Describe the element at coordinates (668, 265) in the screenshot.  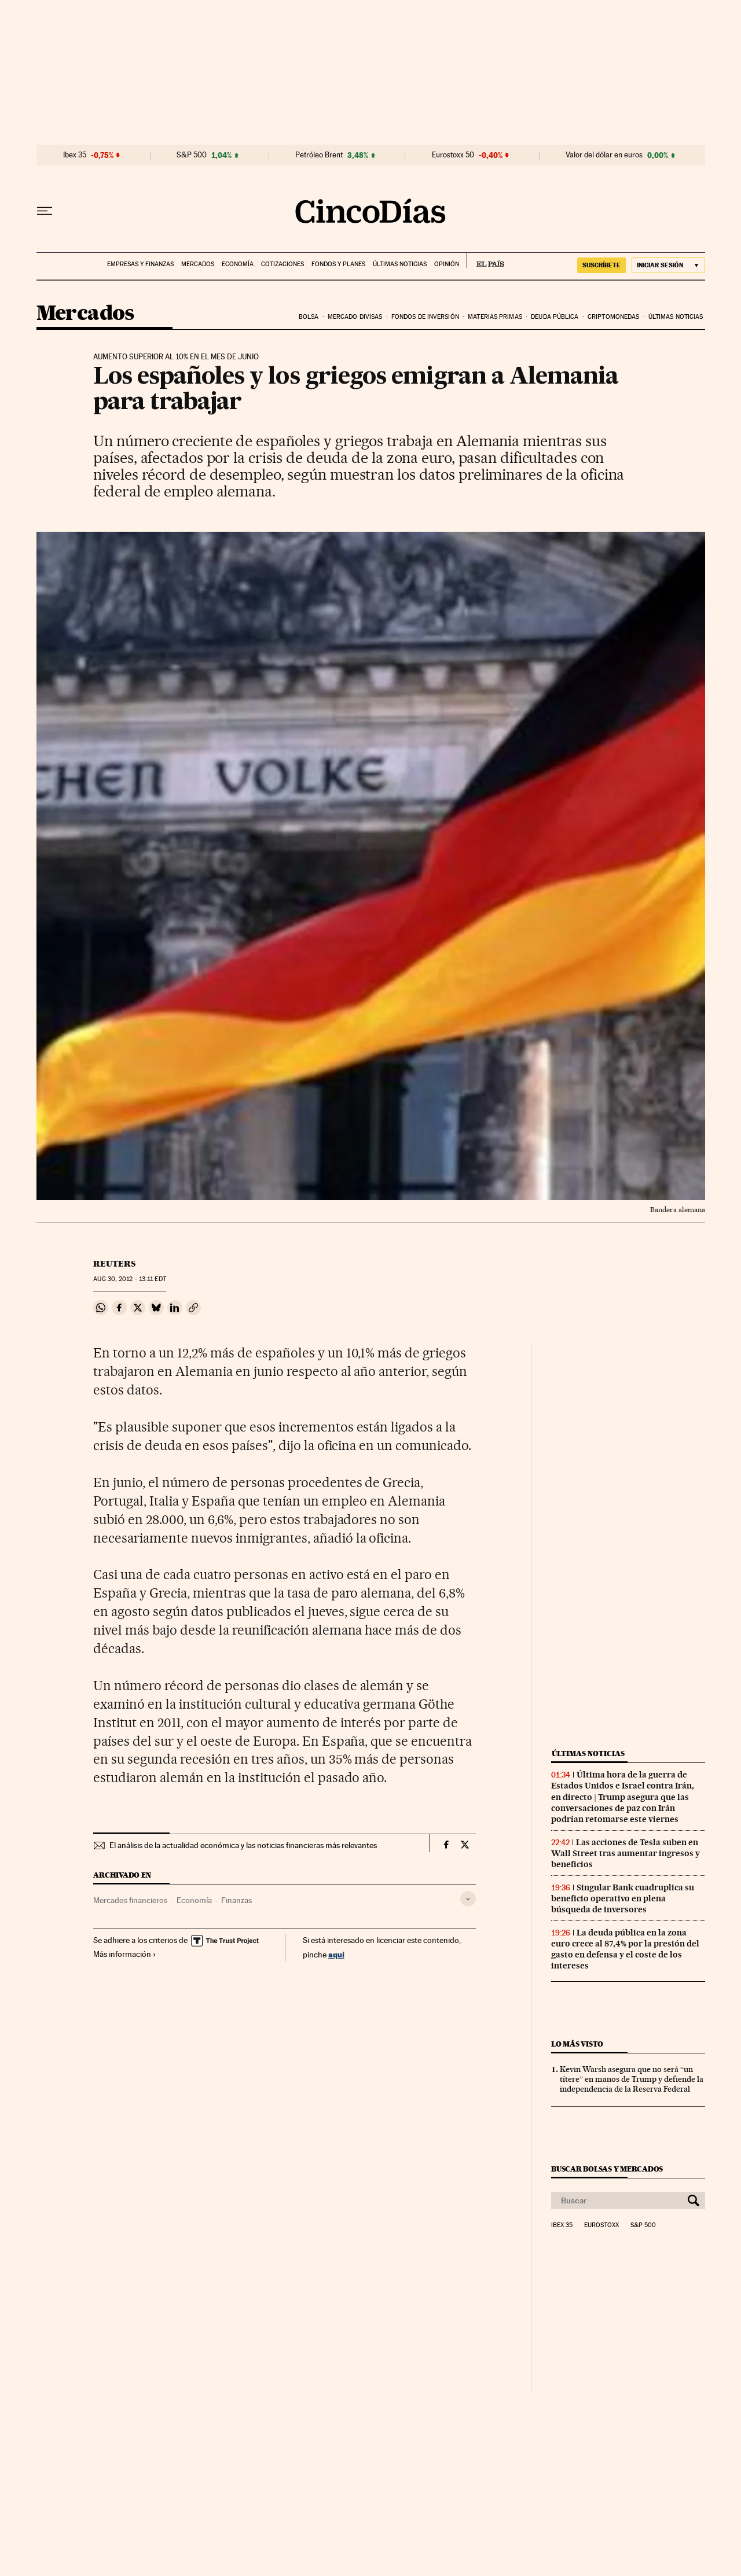
I see `[Iniciar sesión]` at that location.